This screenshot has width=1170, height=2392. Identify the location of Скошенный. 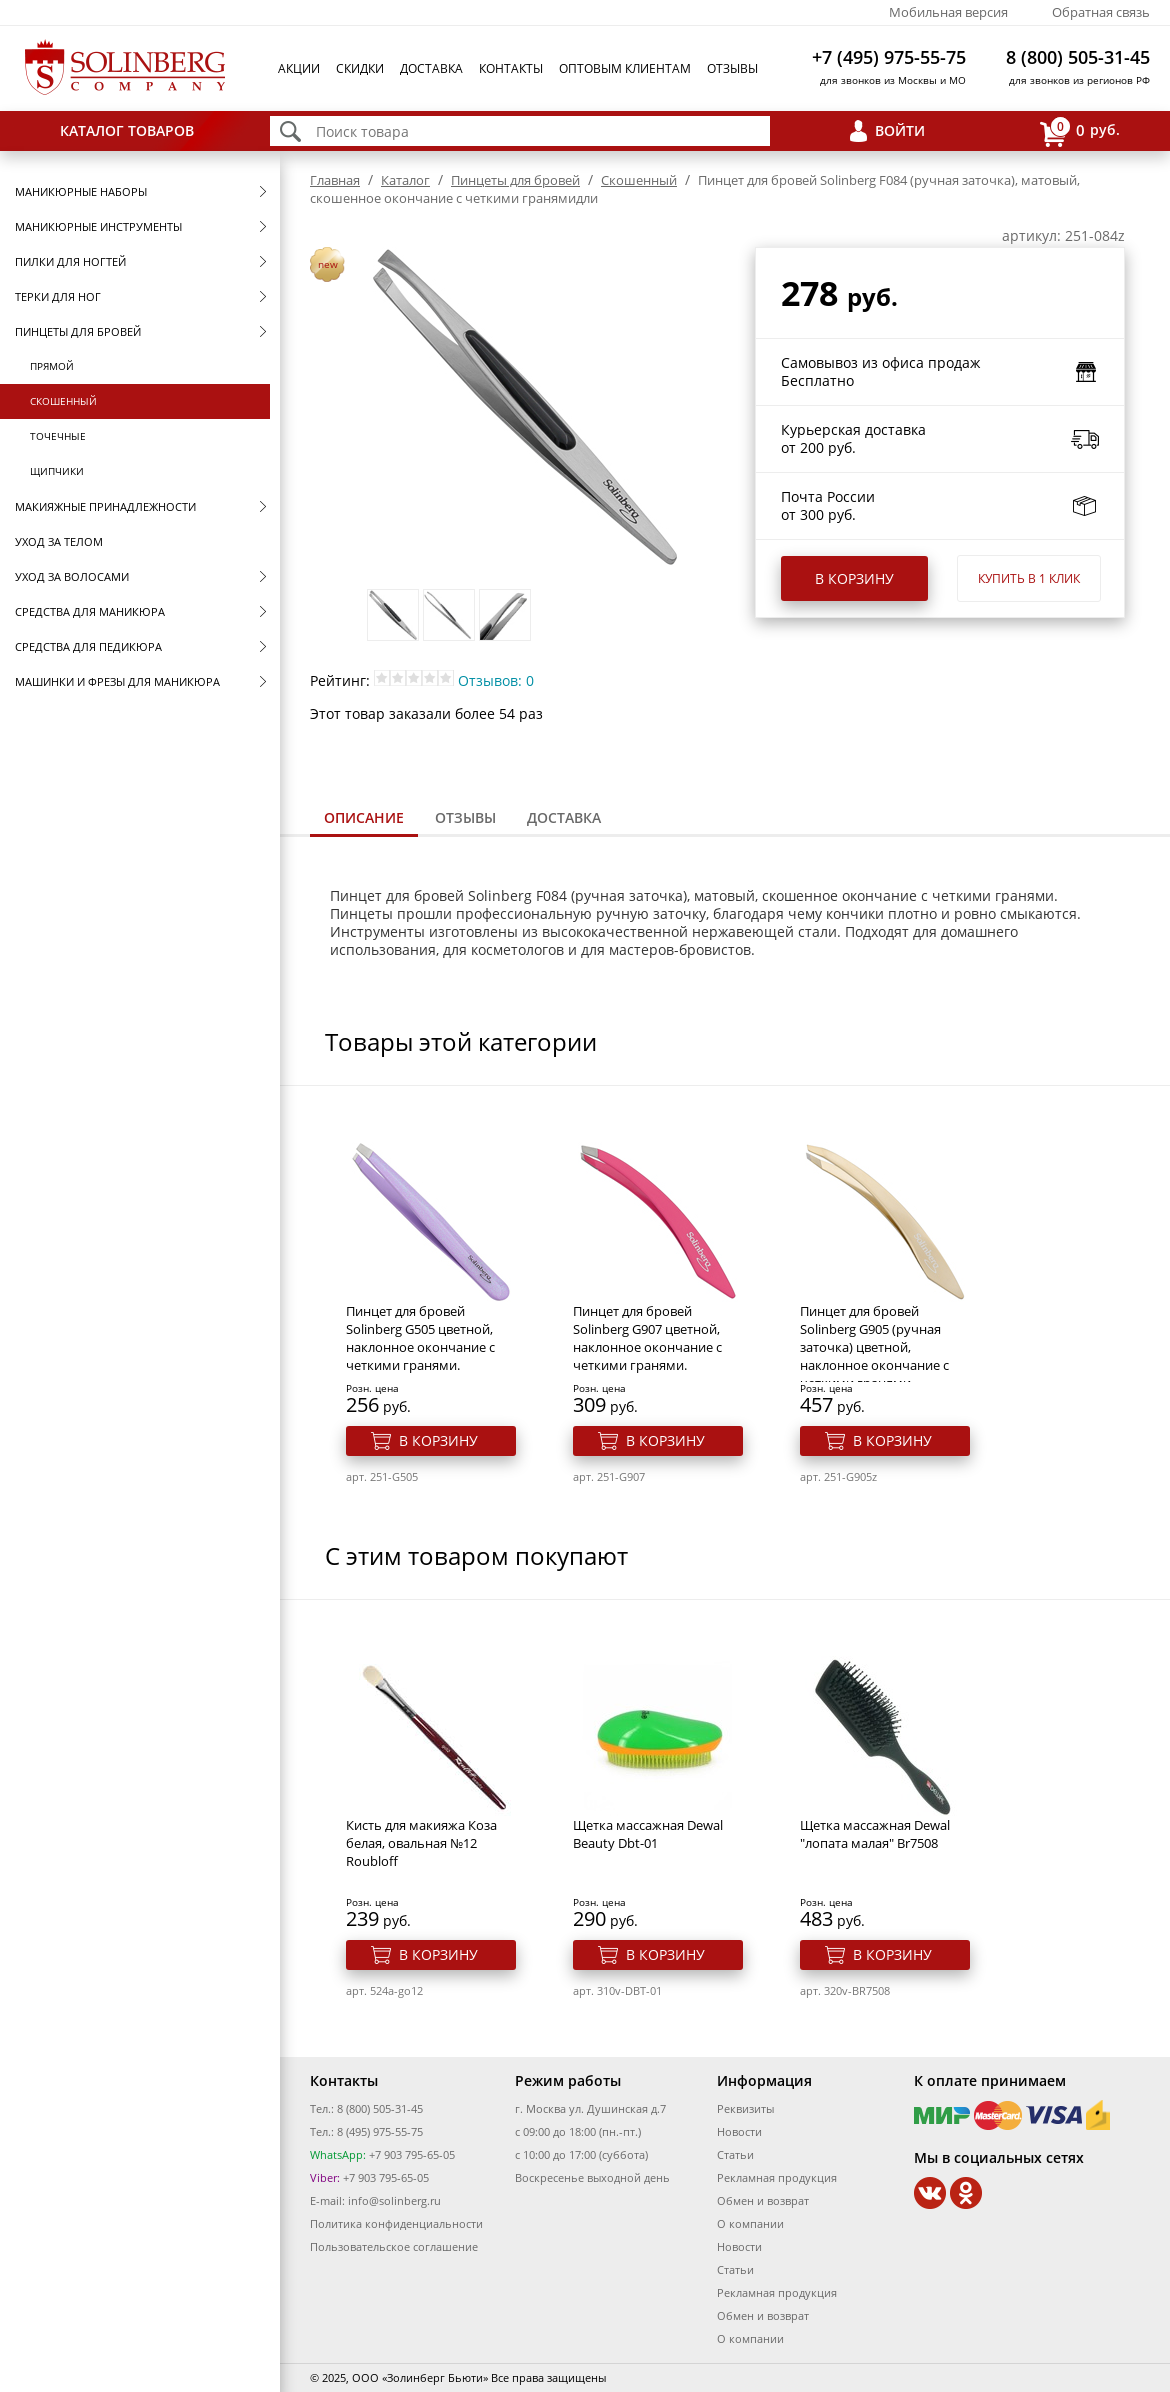
(63, 401).